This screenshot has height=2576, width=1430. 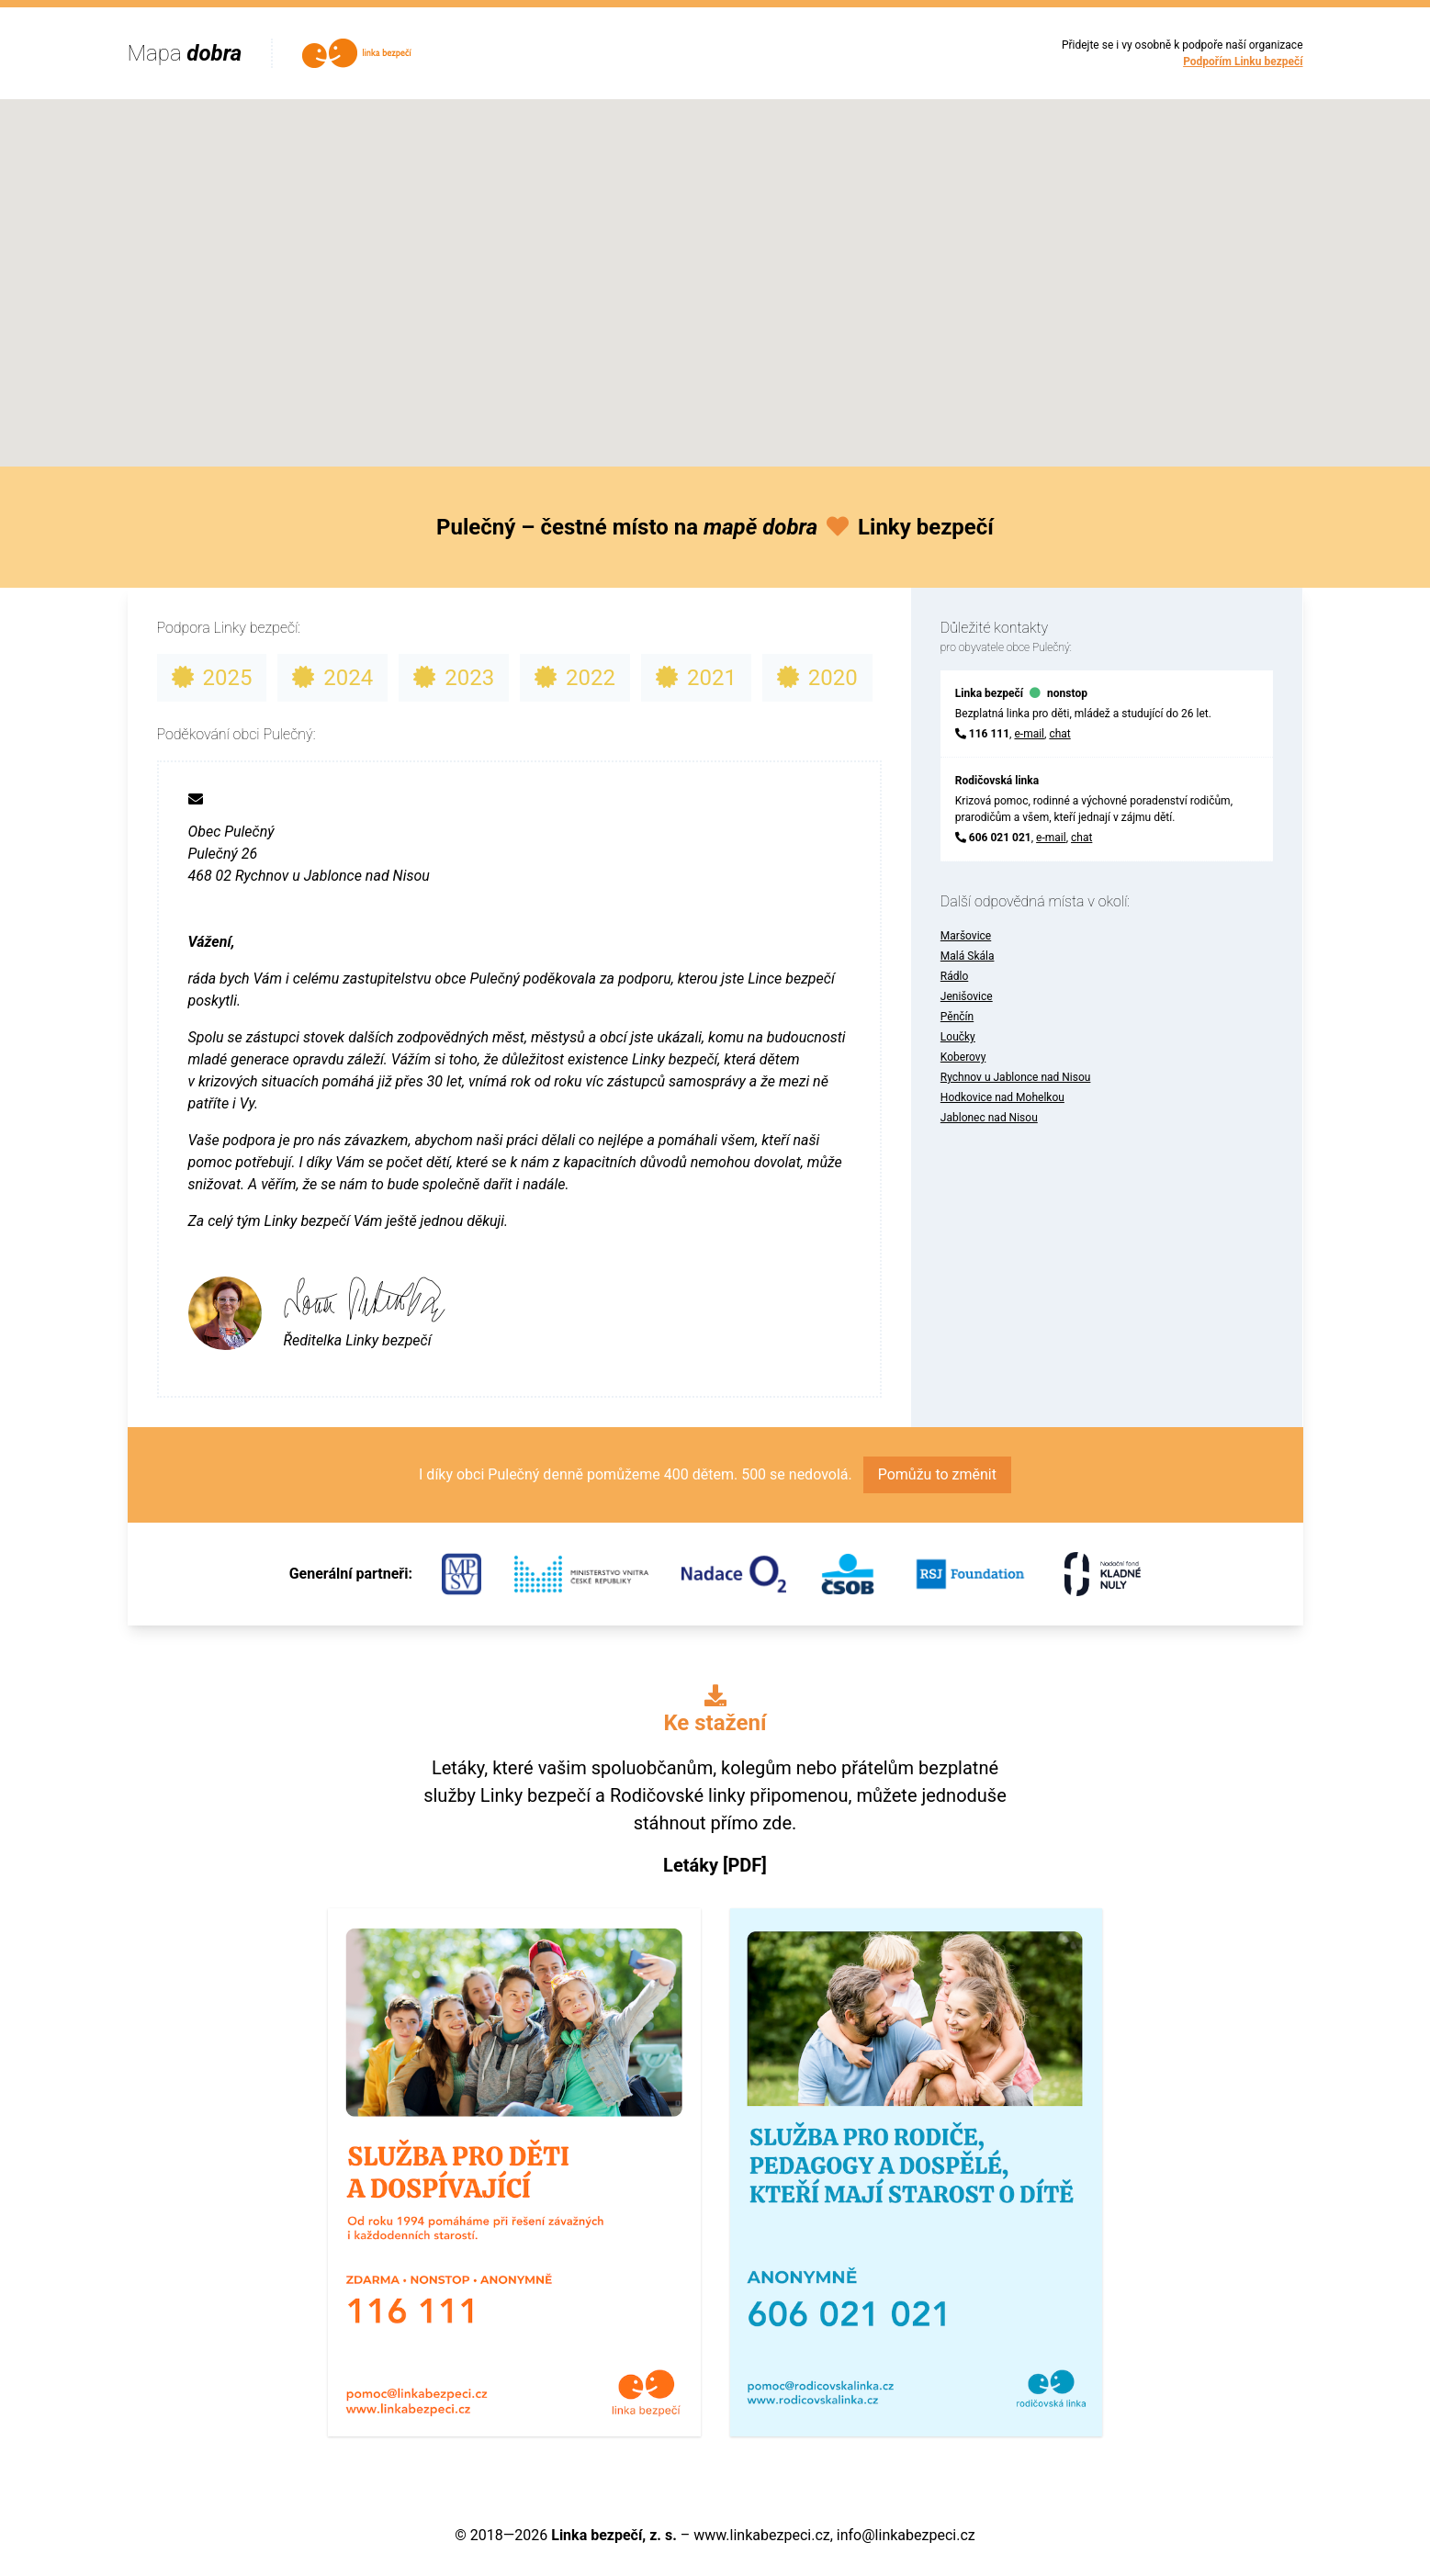 What do you see at coordinates (1242, 61) in the screenshot?
I see `Podpořím Linku bezpečí` at bounding box center [1242, 61].